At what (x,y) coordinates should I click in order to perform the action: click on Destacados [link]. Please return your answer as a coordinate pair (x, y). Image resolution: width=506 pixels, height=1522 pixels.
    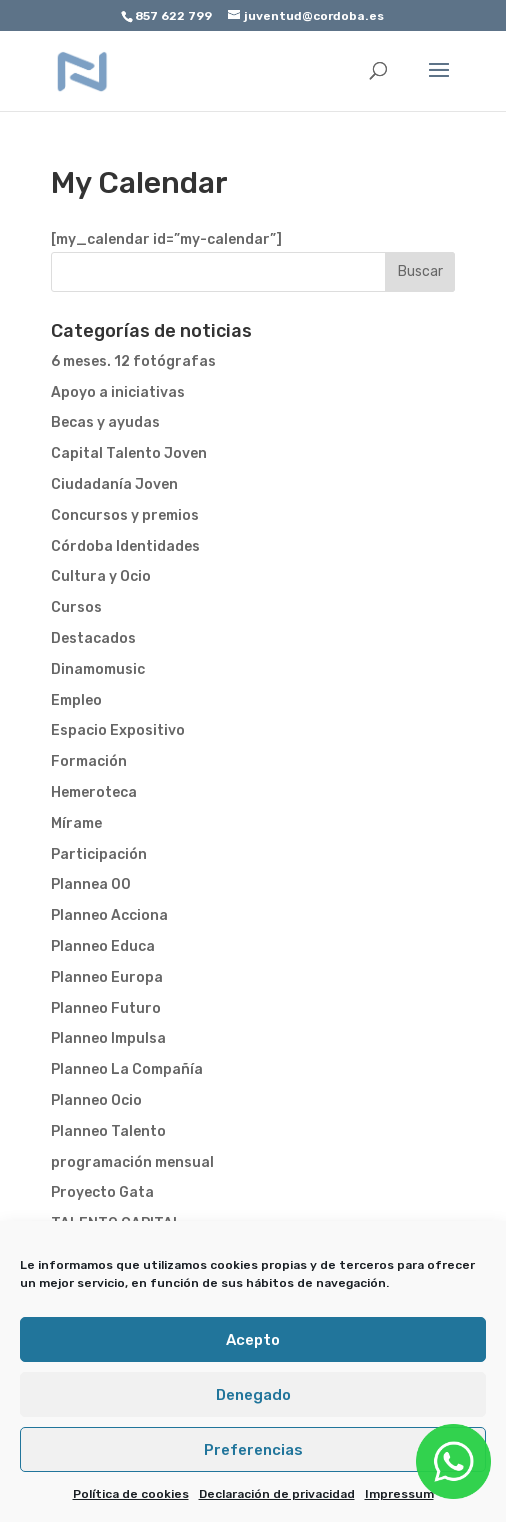
    Looking at the image, I should click on (93, 638).